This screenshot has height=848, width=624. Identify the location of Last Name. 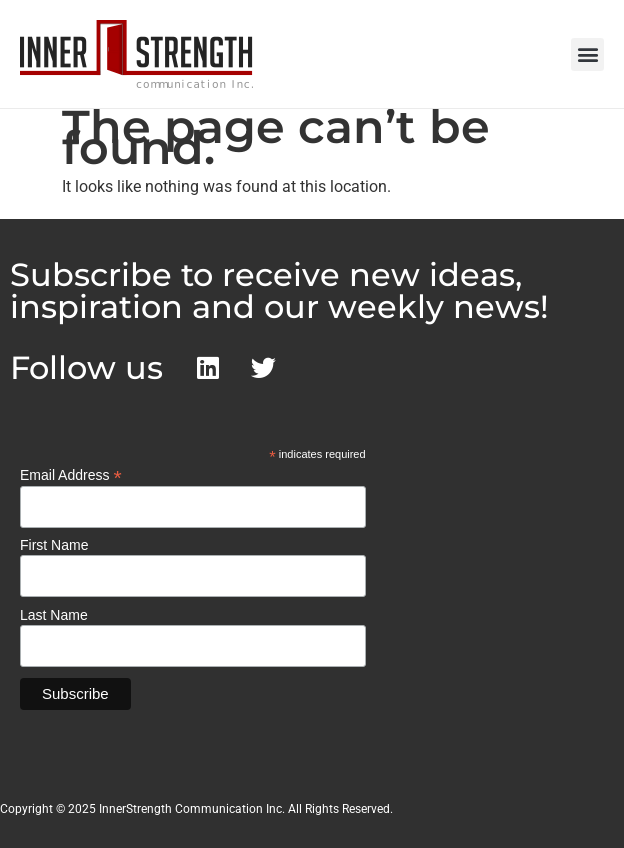
(54, 615).